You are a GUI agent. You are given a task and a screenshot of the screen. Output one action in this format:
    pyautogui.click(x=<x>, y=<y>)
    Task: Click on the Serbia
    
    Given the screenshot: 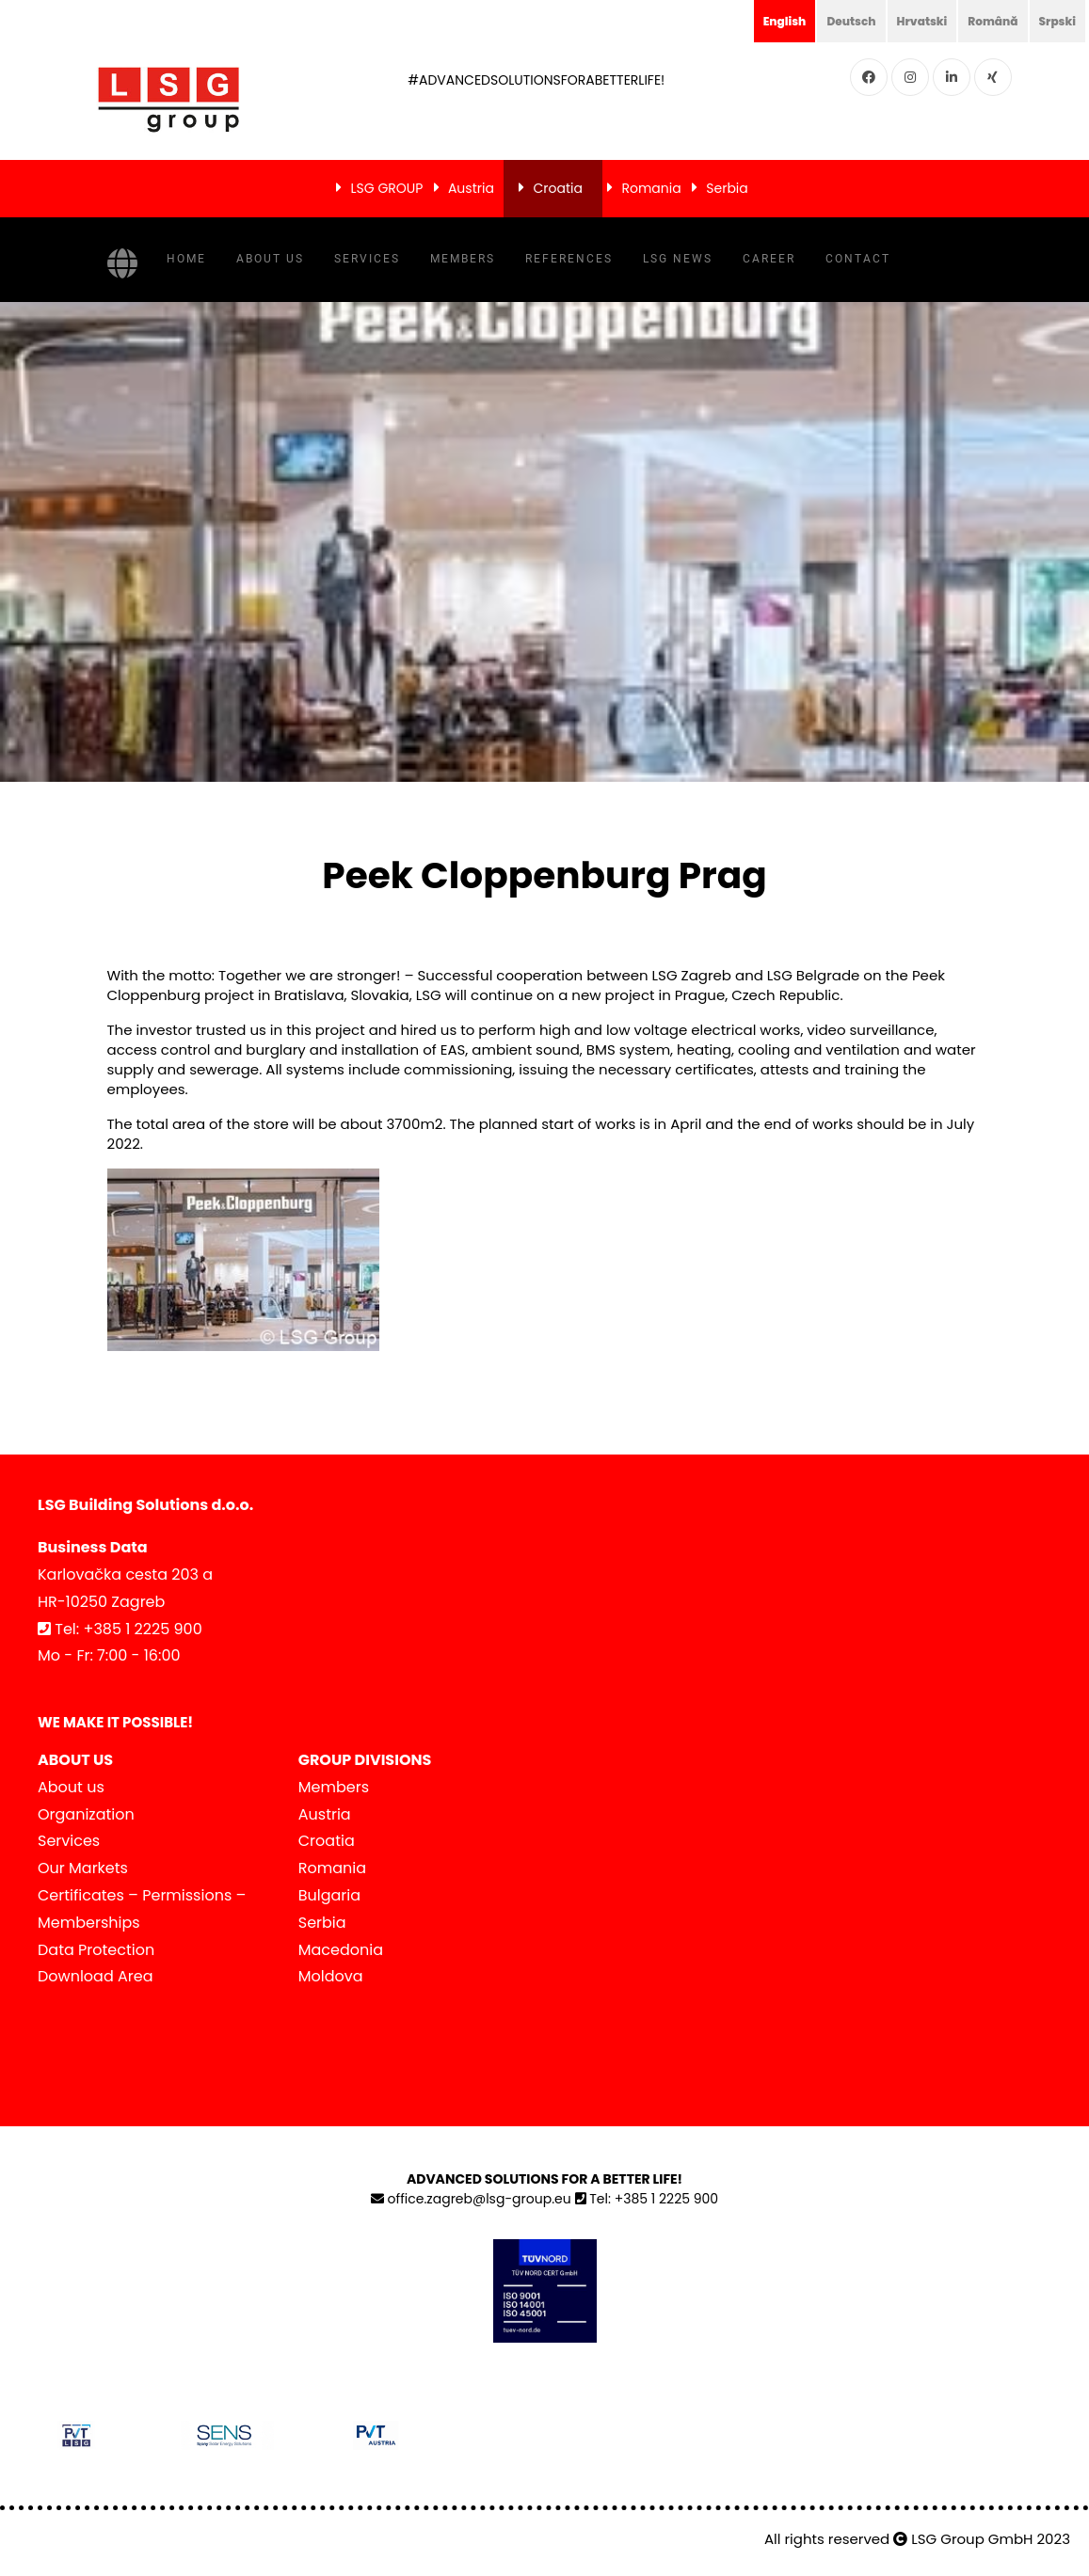 What is the action you would take?
    pyautogui.click(x=727, y=188)
    